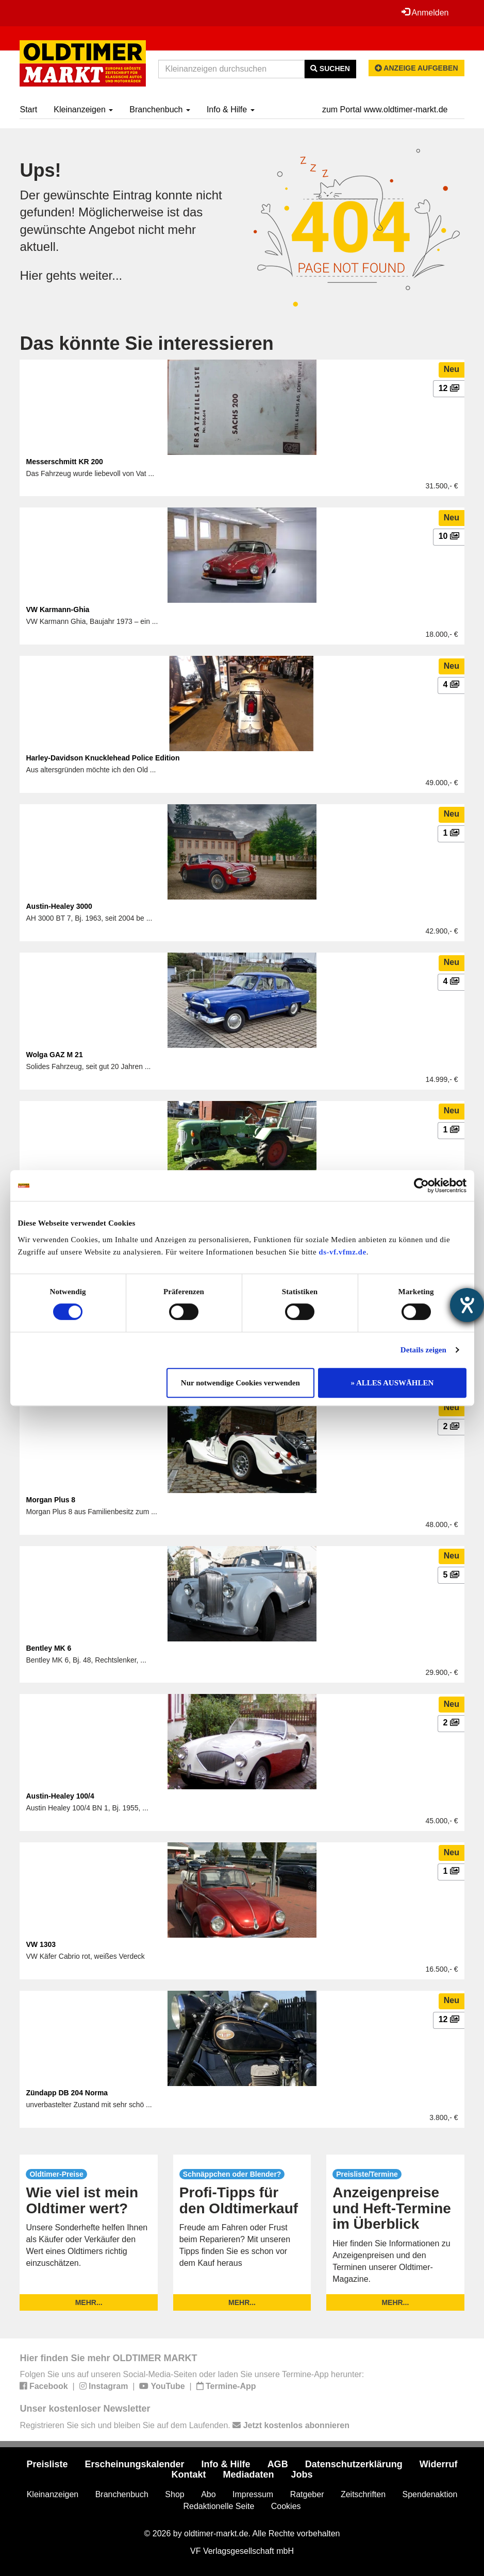 The width and height of the screenshot is (484, 2576). Describe the element at coordinates (467, 1305) in the screenshot. I see `[Hilfetool für Barrierefreiheitseinstellungen öffnen]` at that location.